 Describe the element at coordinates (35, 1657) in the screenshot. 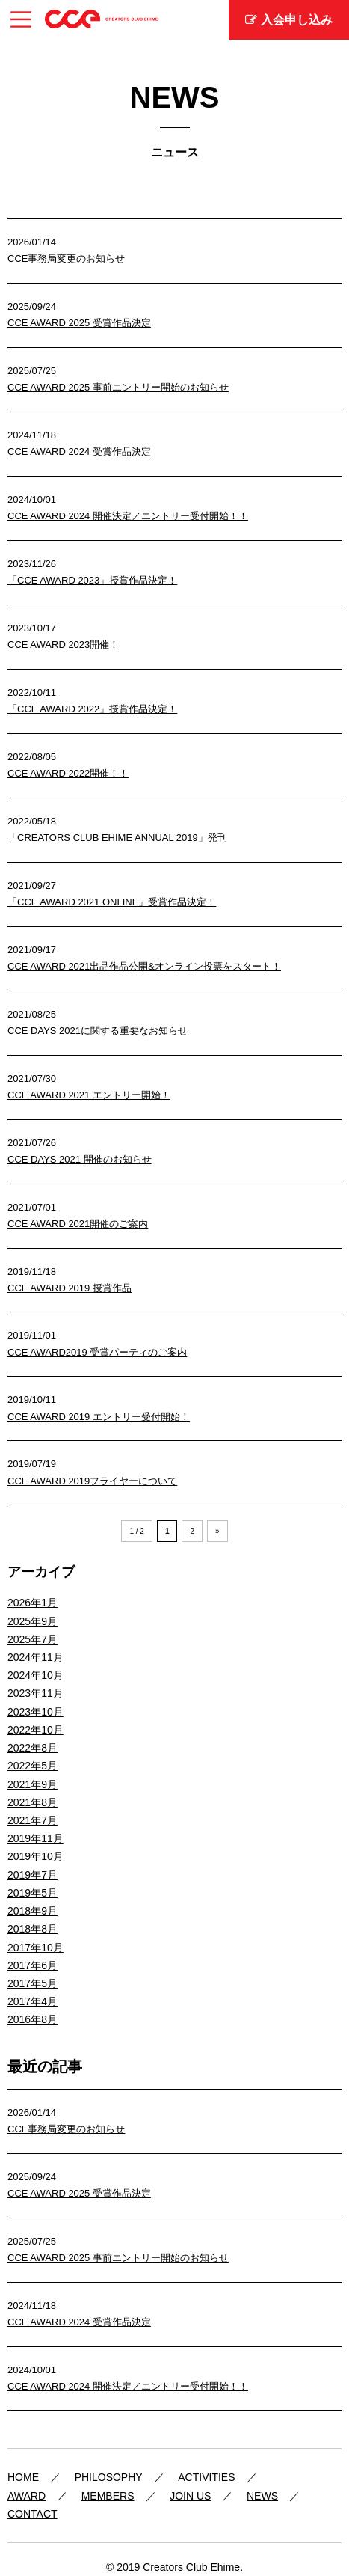

I see `2024年11月` at that location.